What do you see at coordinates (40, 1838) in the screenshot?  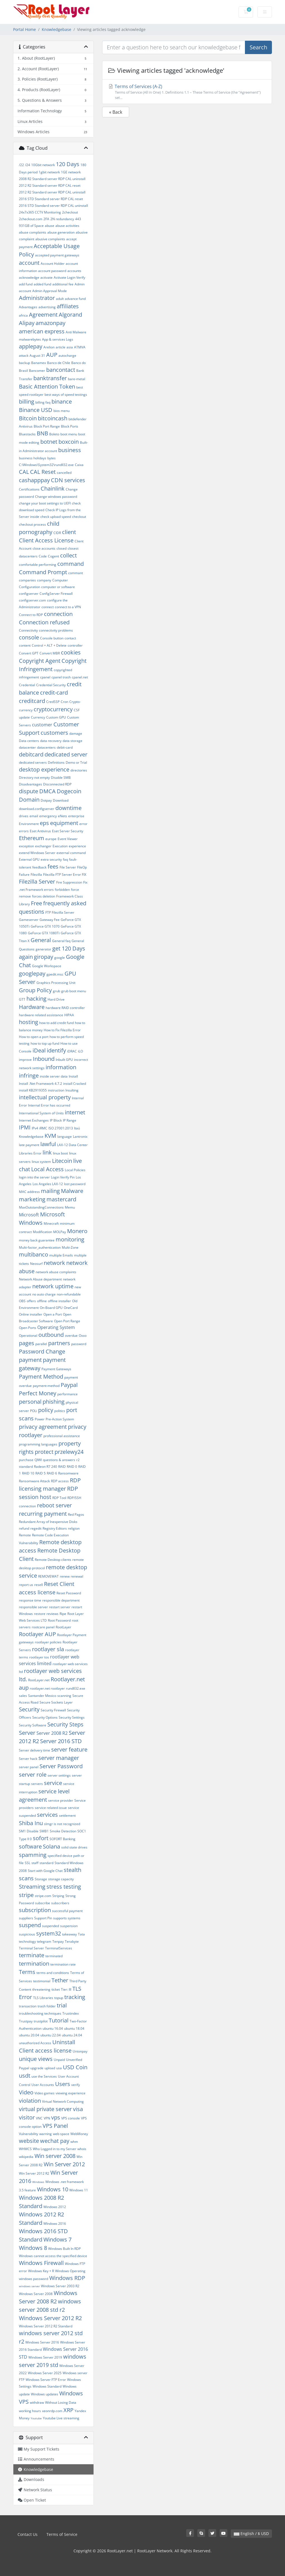 I see `sofort` at bounding box center [40, 1838].